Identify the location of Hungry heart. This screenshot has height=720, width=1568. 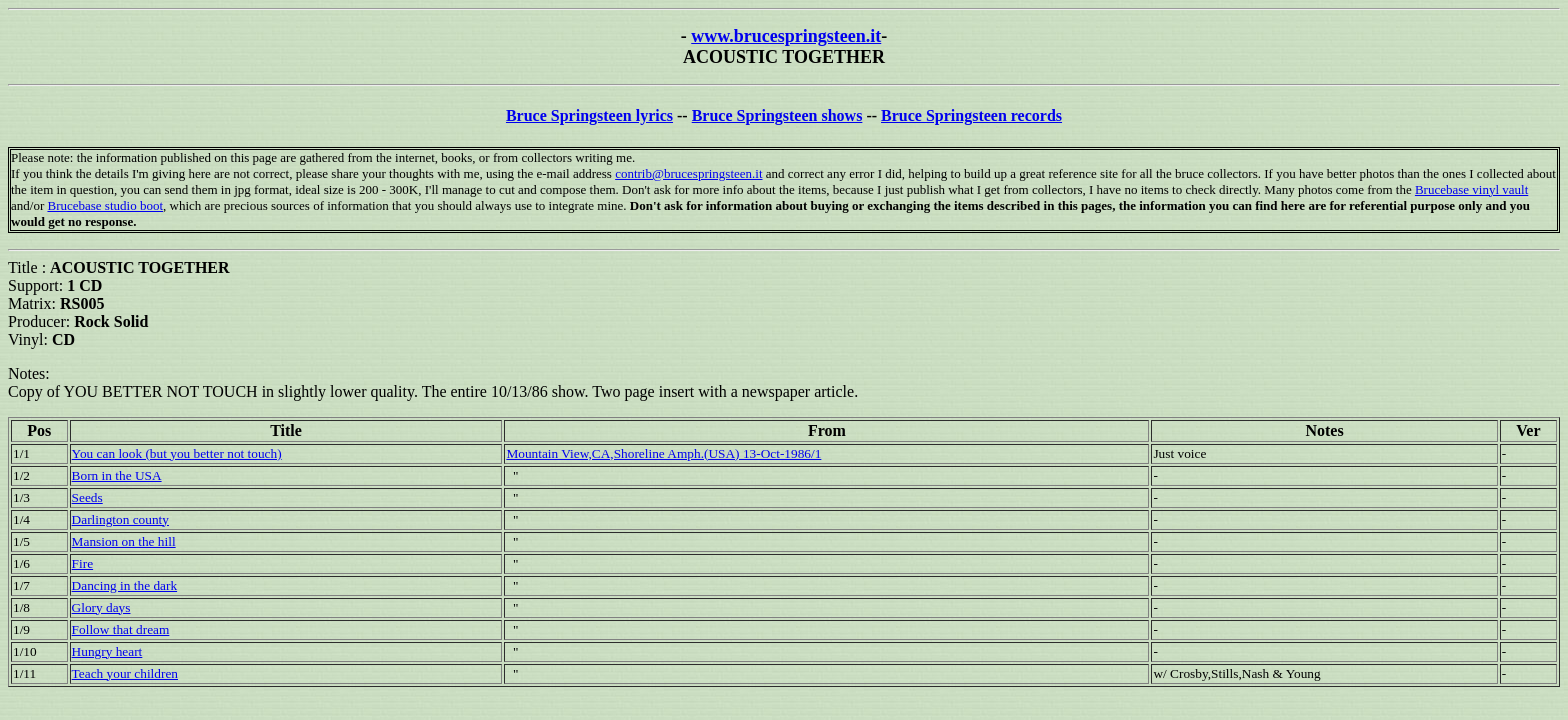
(107, 651).